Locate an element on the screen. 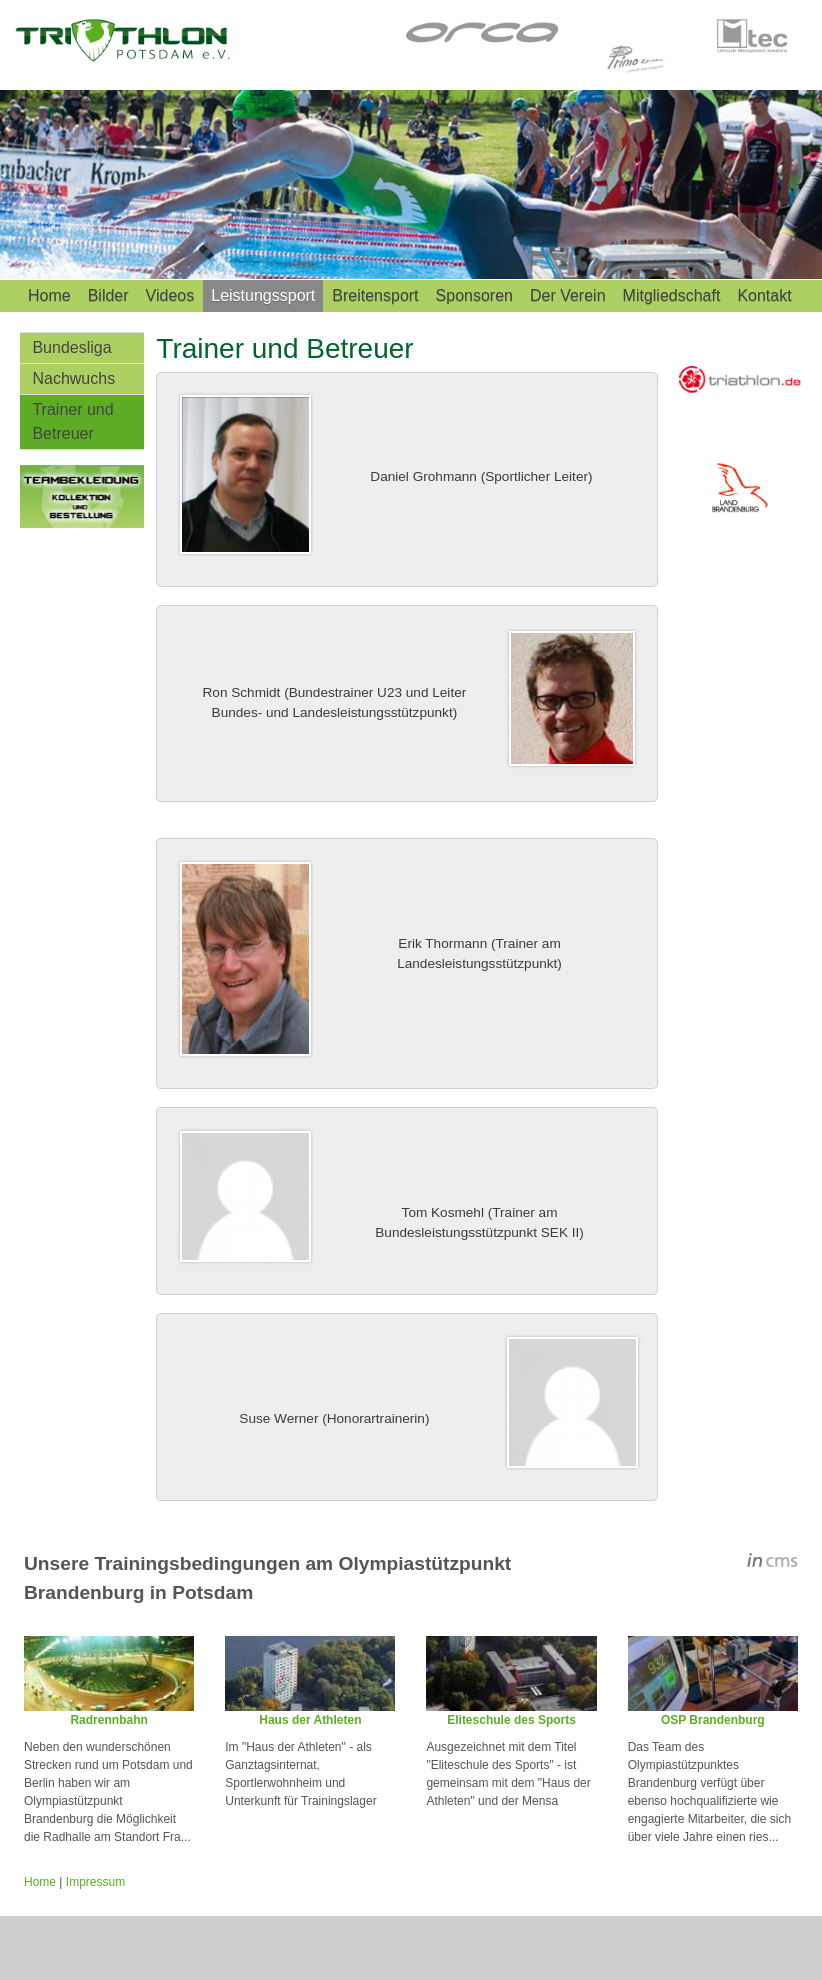  inCMS - the intelligent content management system - powered by SwissMadeMarketing is located at coordinates (772, 1563).